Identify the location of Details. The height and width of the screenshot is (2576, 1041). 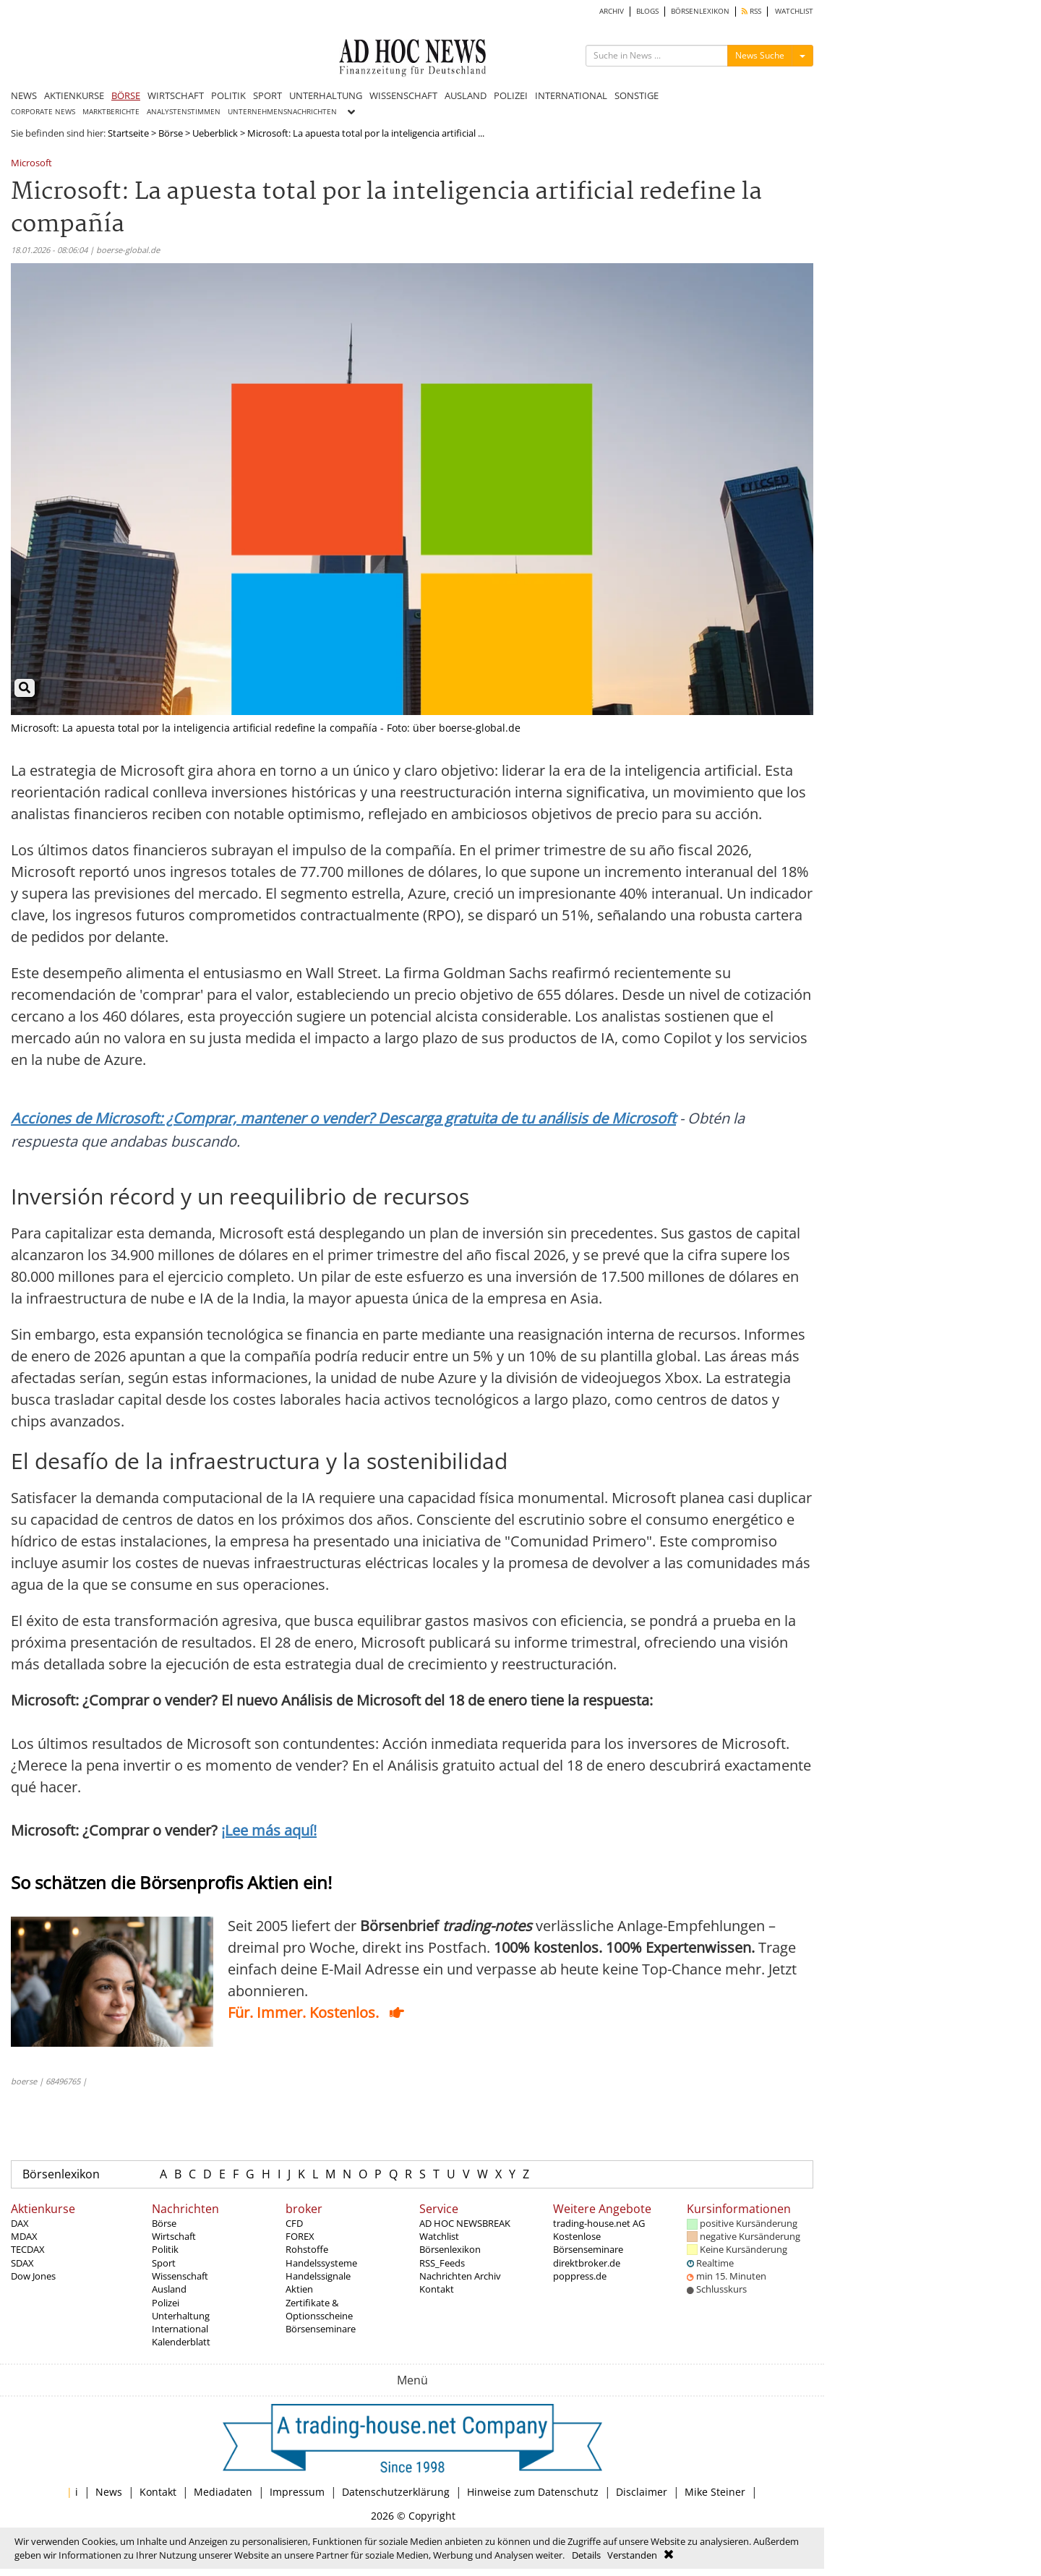
(586, 2555).